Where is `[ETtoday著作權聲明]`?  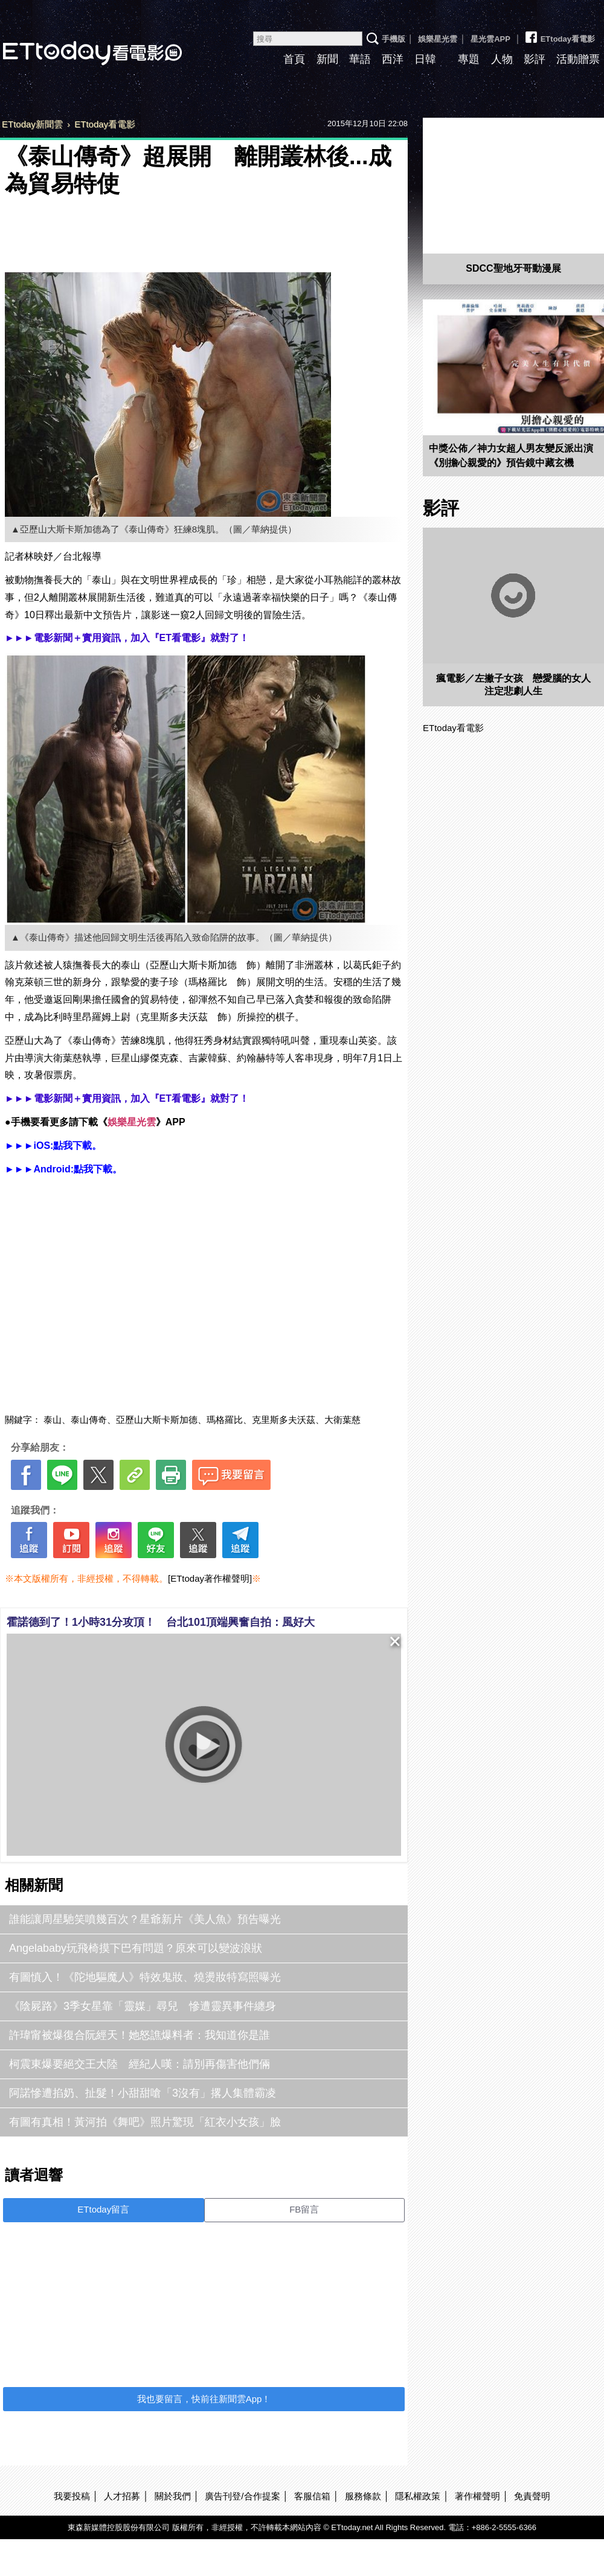 [ETtoday著作權聲明] is located at coordinates (210, 1578).